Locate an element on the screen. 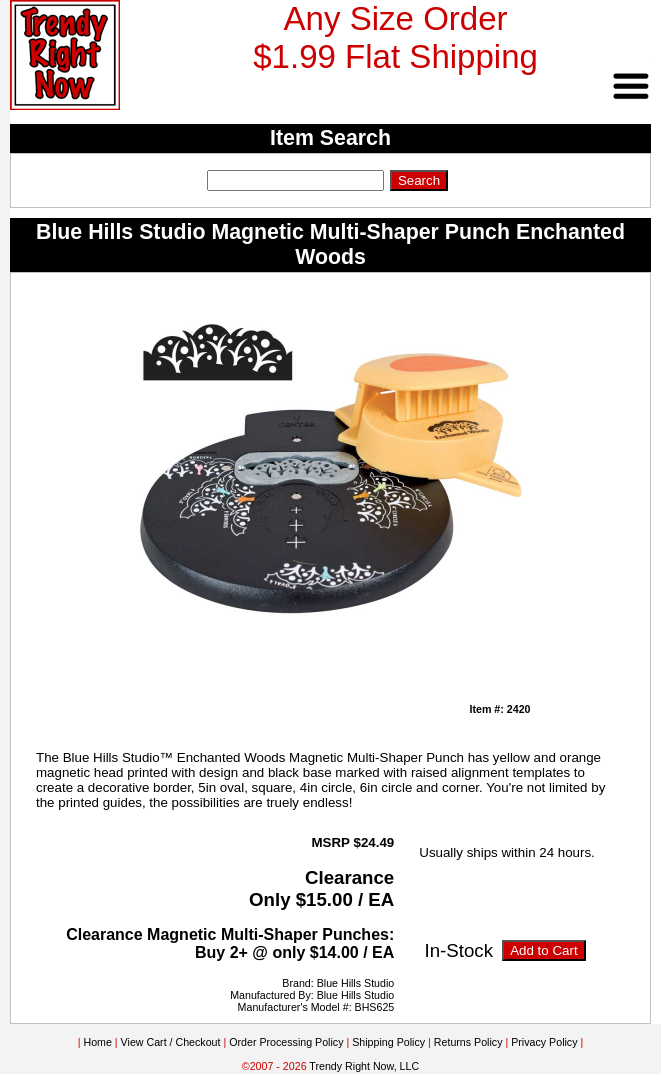 The height and width of the screenshot is (1074, 661). Order Processing Policy is located at coordinates (286, 1042).